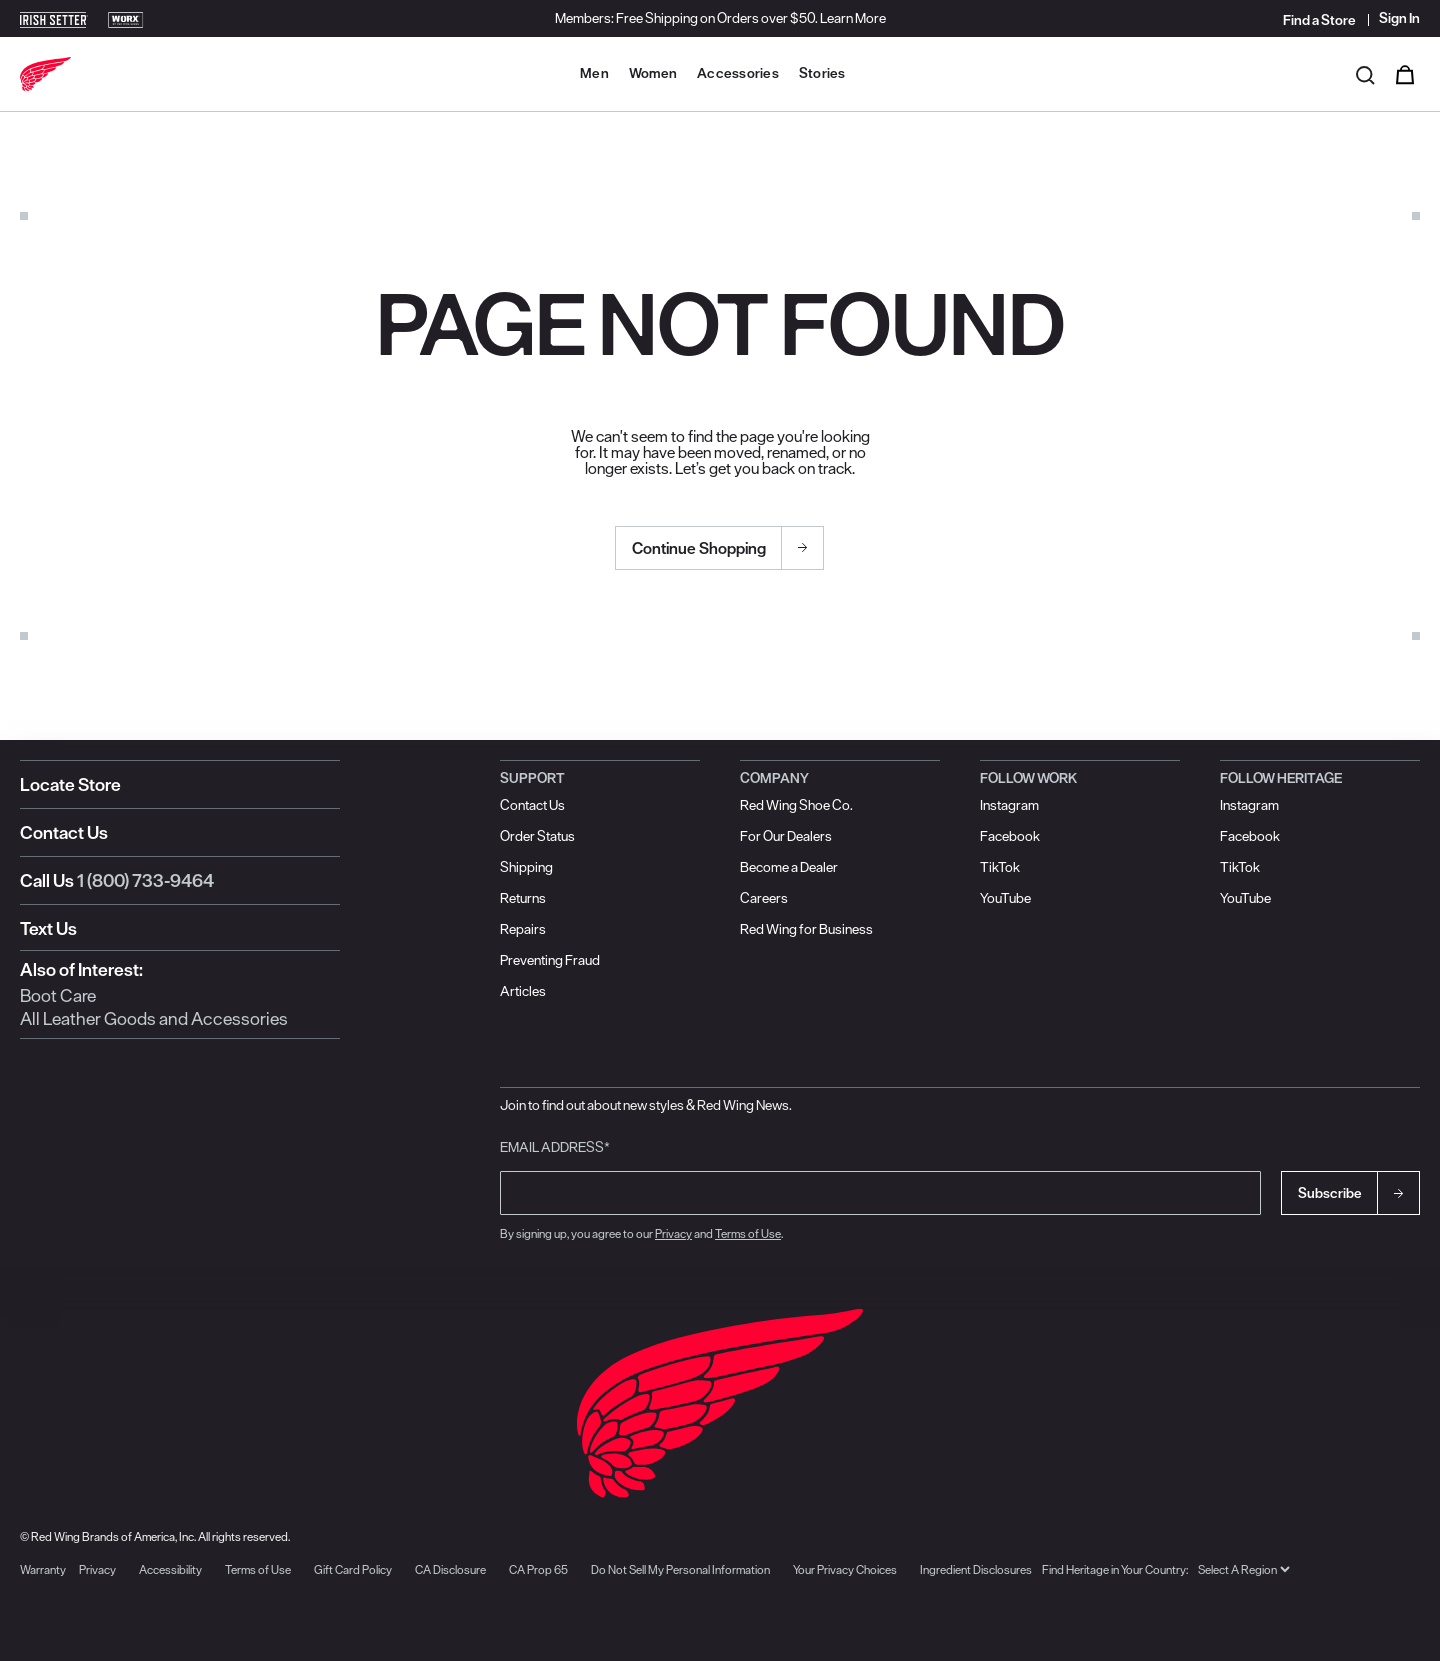 The width and height of the screenshot is (1440, 1661). What do you see at coordinates (450, 1569) in the screenshot?
I see `CA Disclosure` at bounding box center [450, 1569].